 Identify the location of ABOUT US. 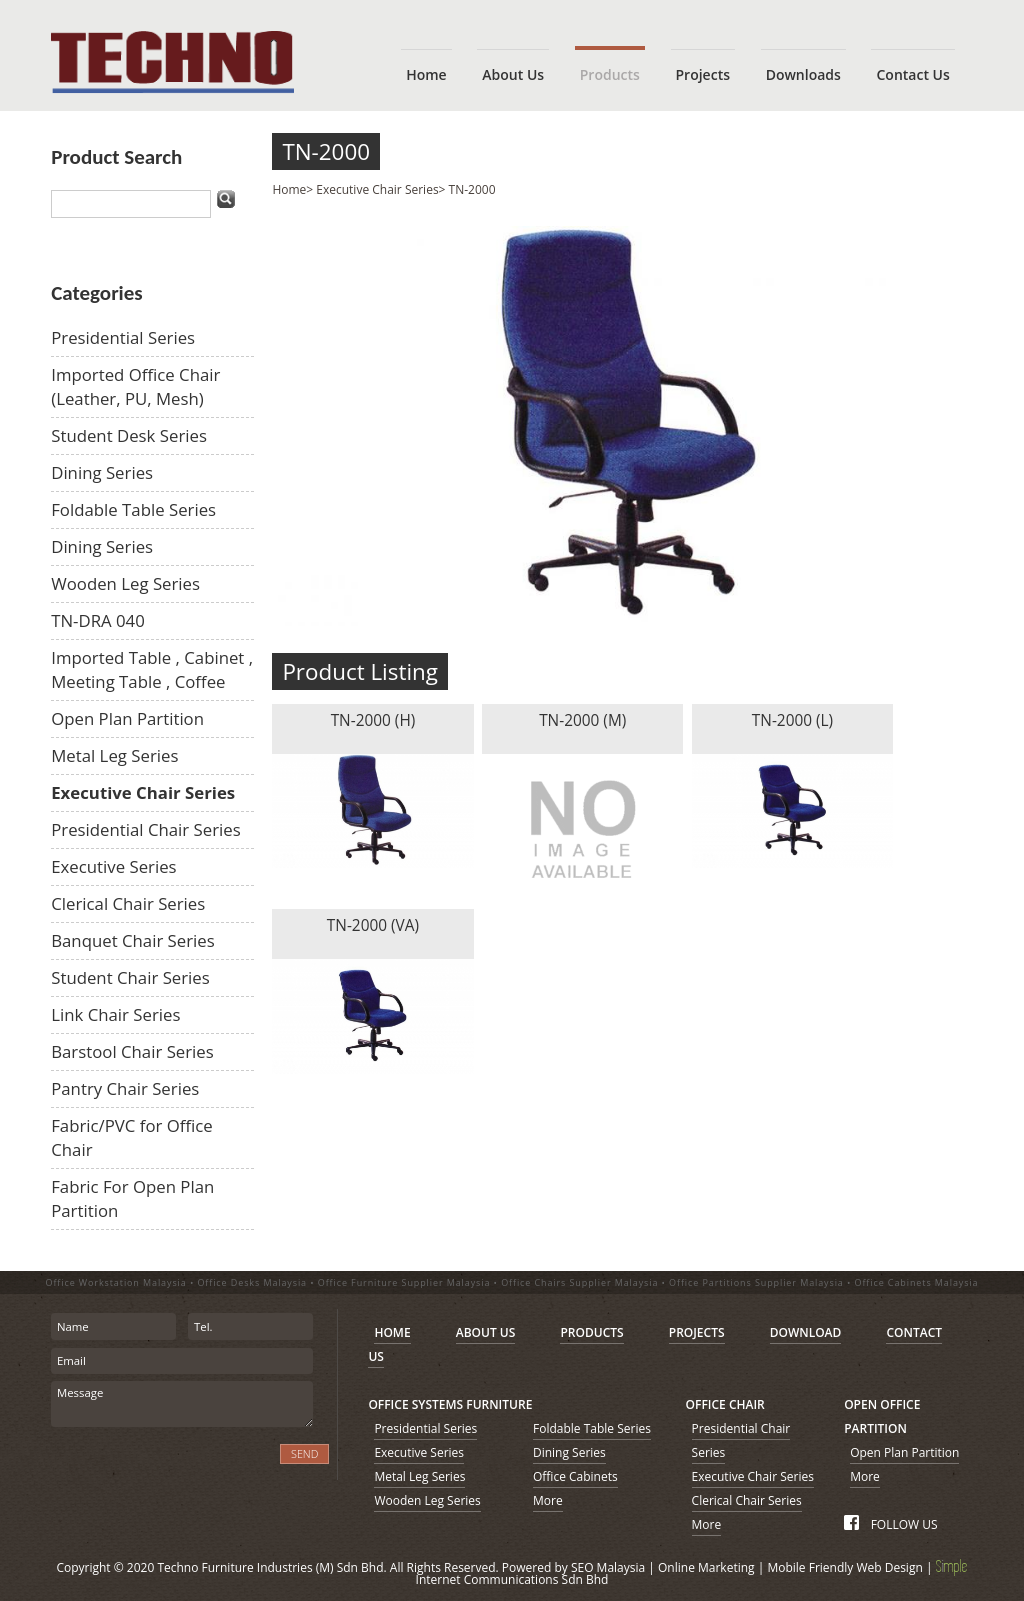
(486, 1332).